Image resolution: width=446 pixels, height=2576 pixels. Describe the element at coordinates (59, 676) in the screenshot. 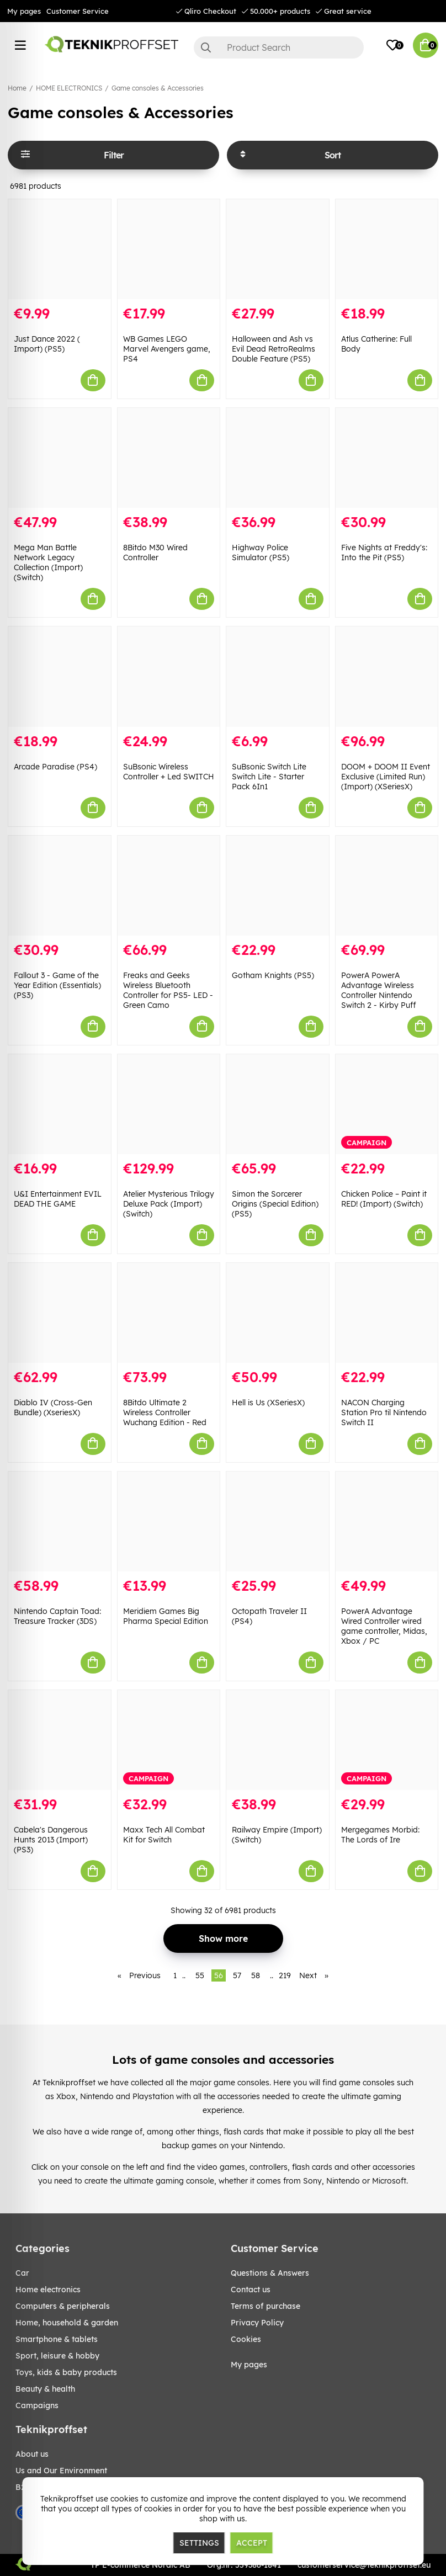

I see `[Arcade Paradise (PS4)]` at that location.